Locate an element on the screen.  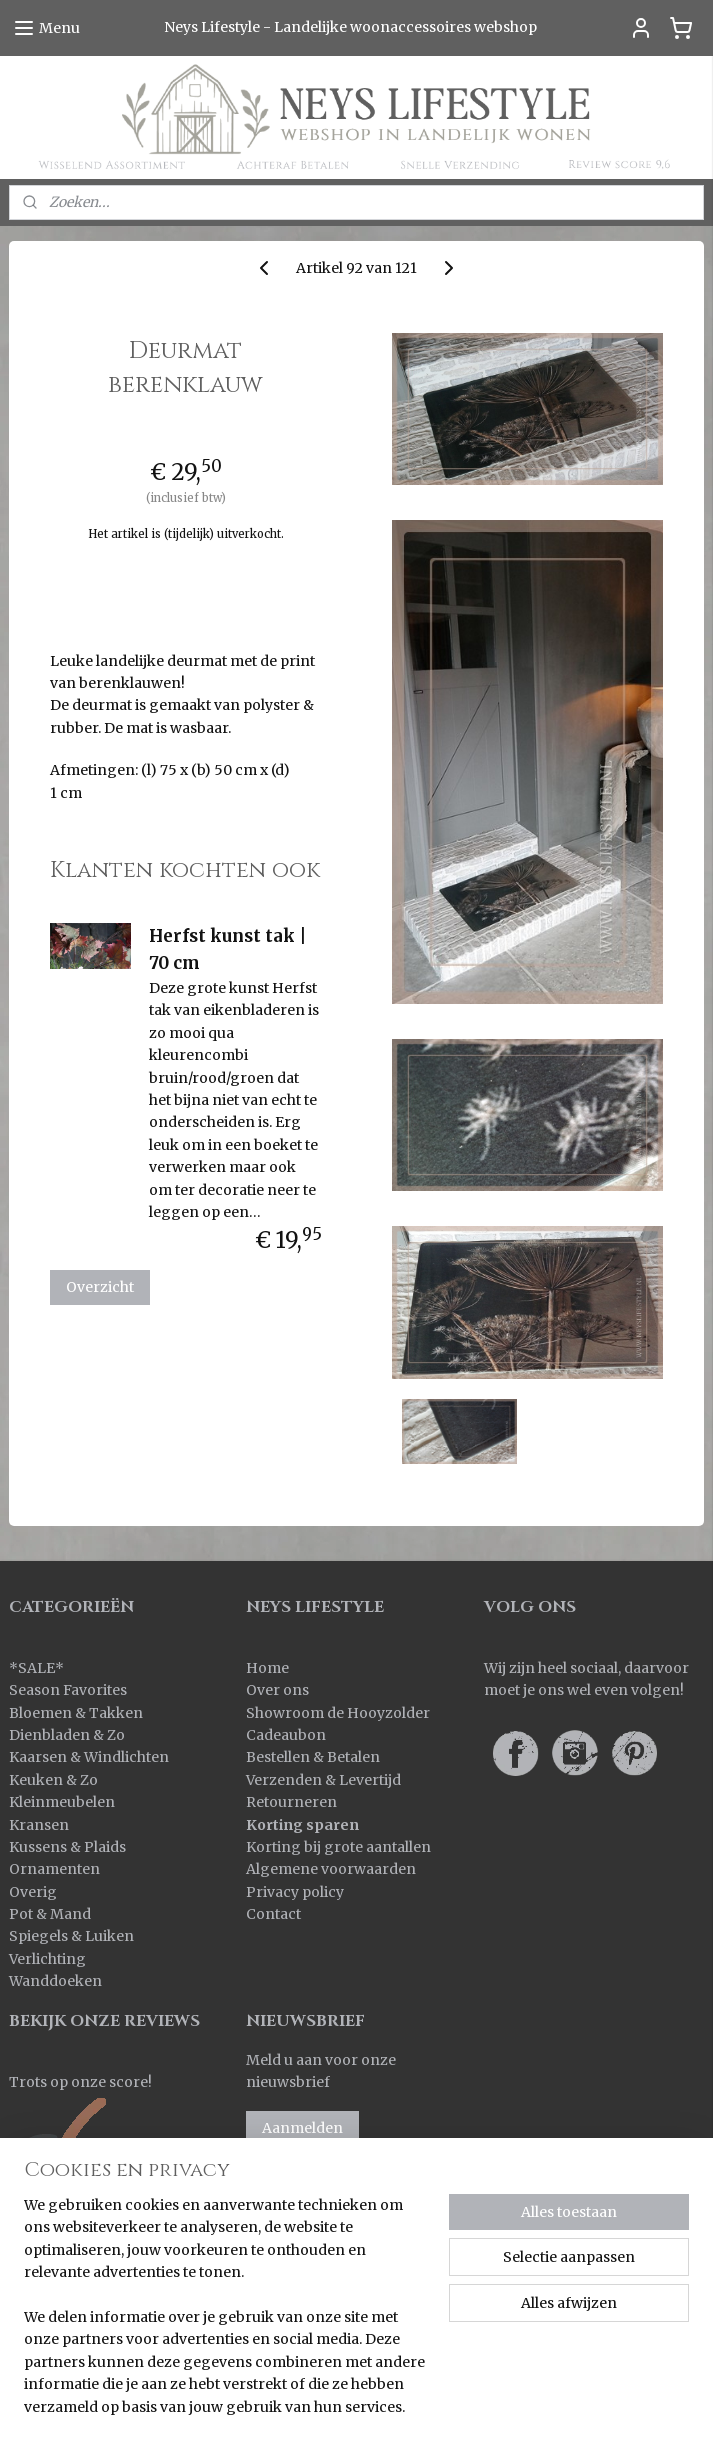
Dienbladen & Zo is located at coordinates (67, 1735).